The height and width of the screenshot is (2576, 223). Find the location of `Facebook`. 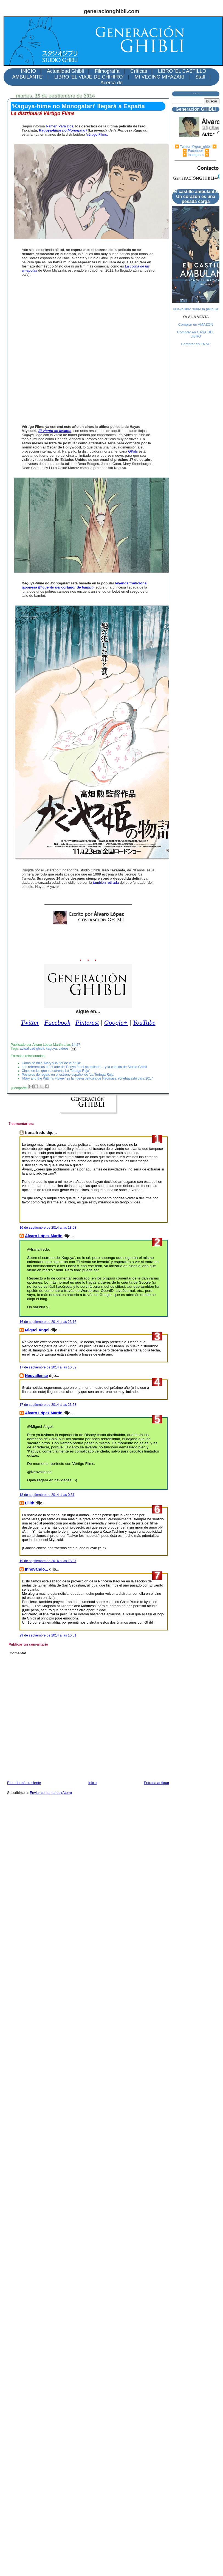

Facebook is located at coordinates (57, 1022).